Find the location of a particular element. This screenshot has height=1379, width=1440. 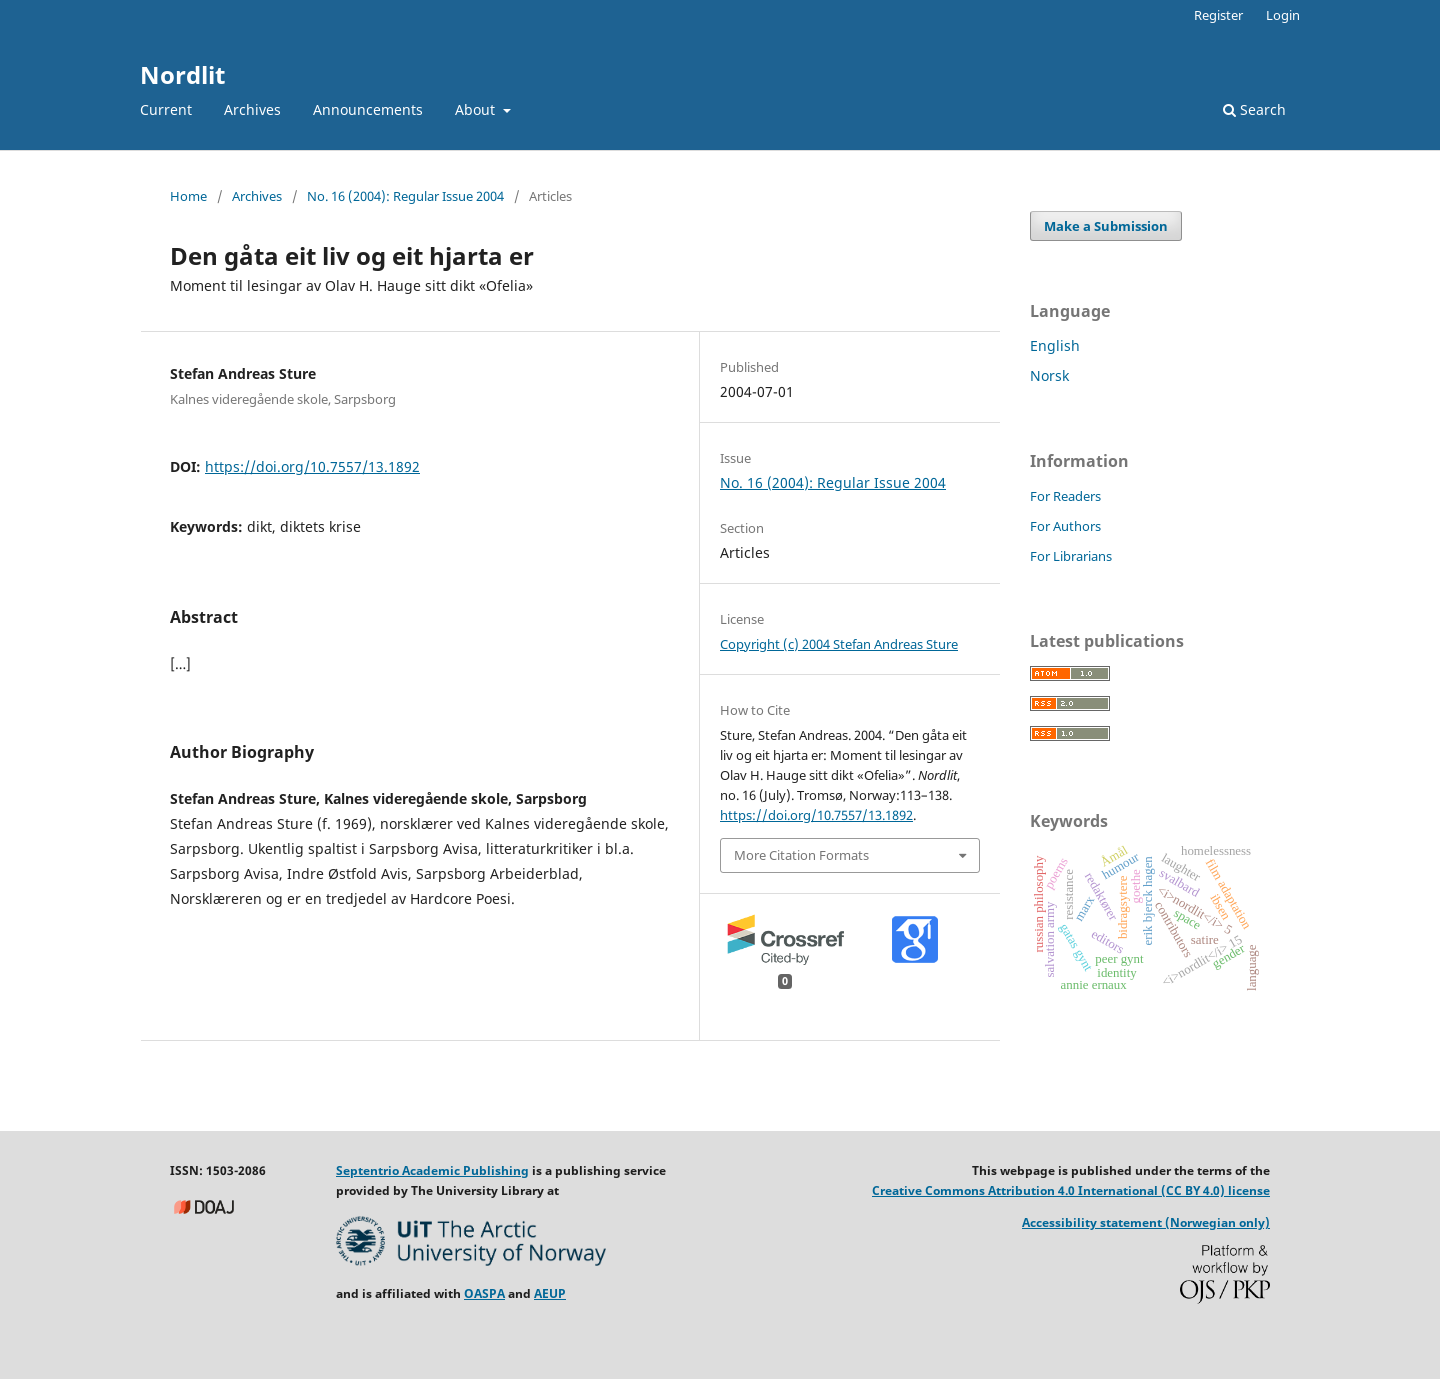

Current is located at coordinates (166, 109).